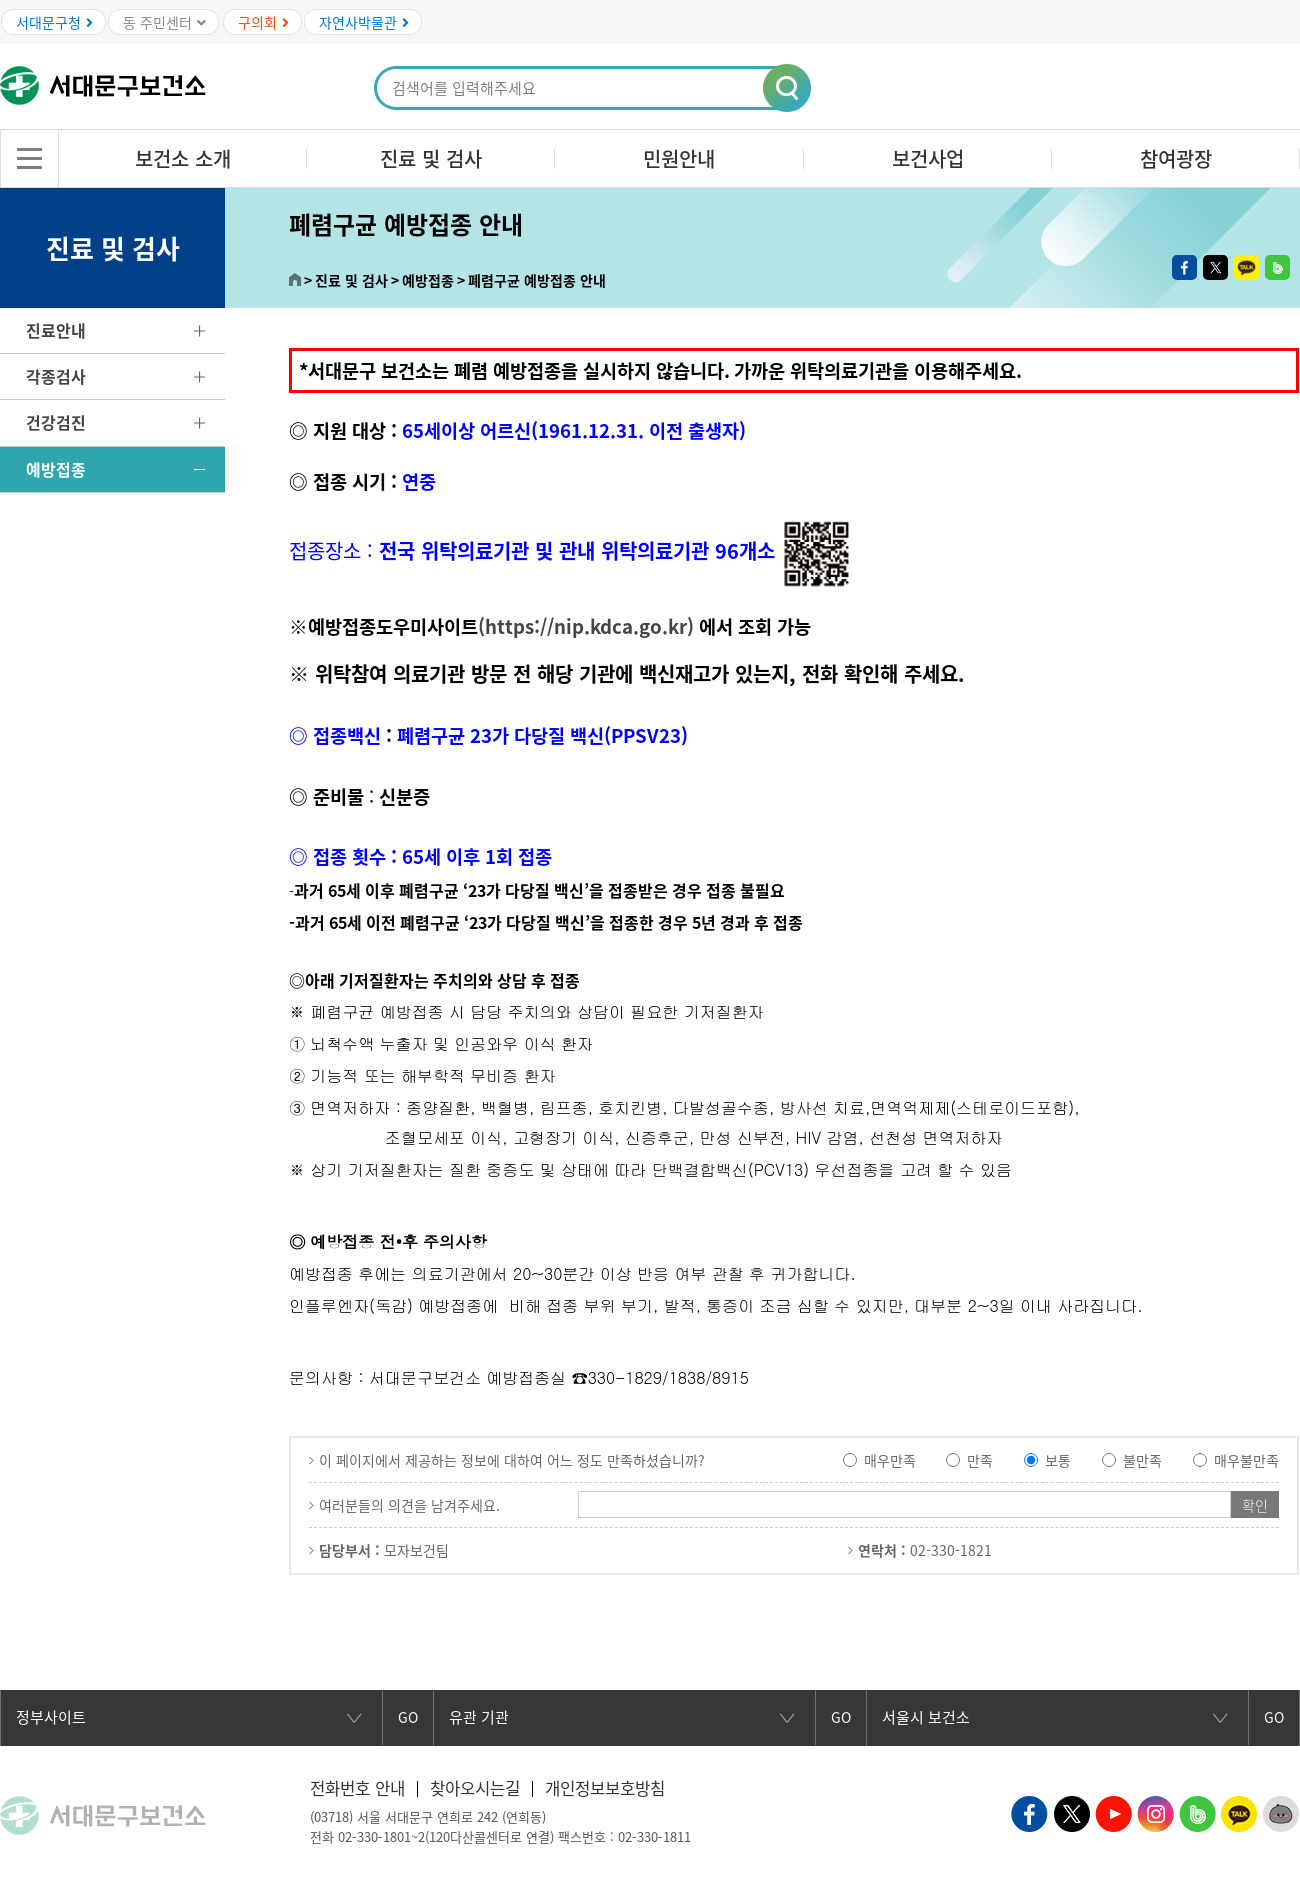 This screenshot has width=1300, height=1896. Describe the element at coordinates (56, 469) in the screenshot. I see `예방접종` at that location.